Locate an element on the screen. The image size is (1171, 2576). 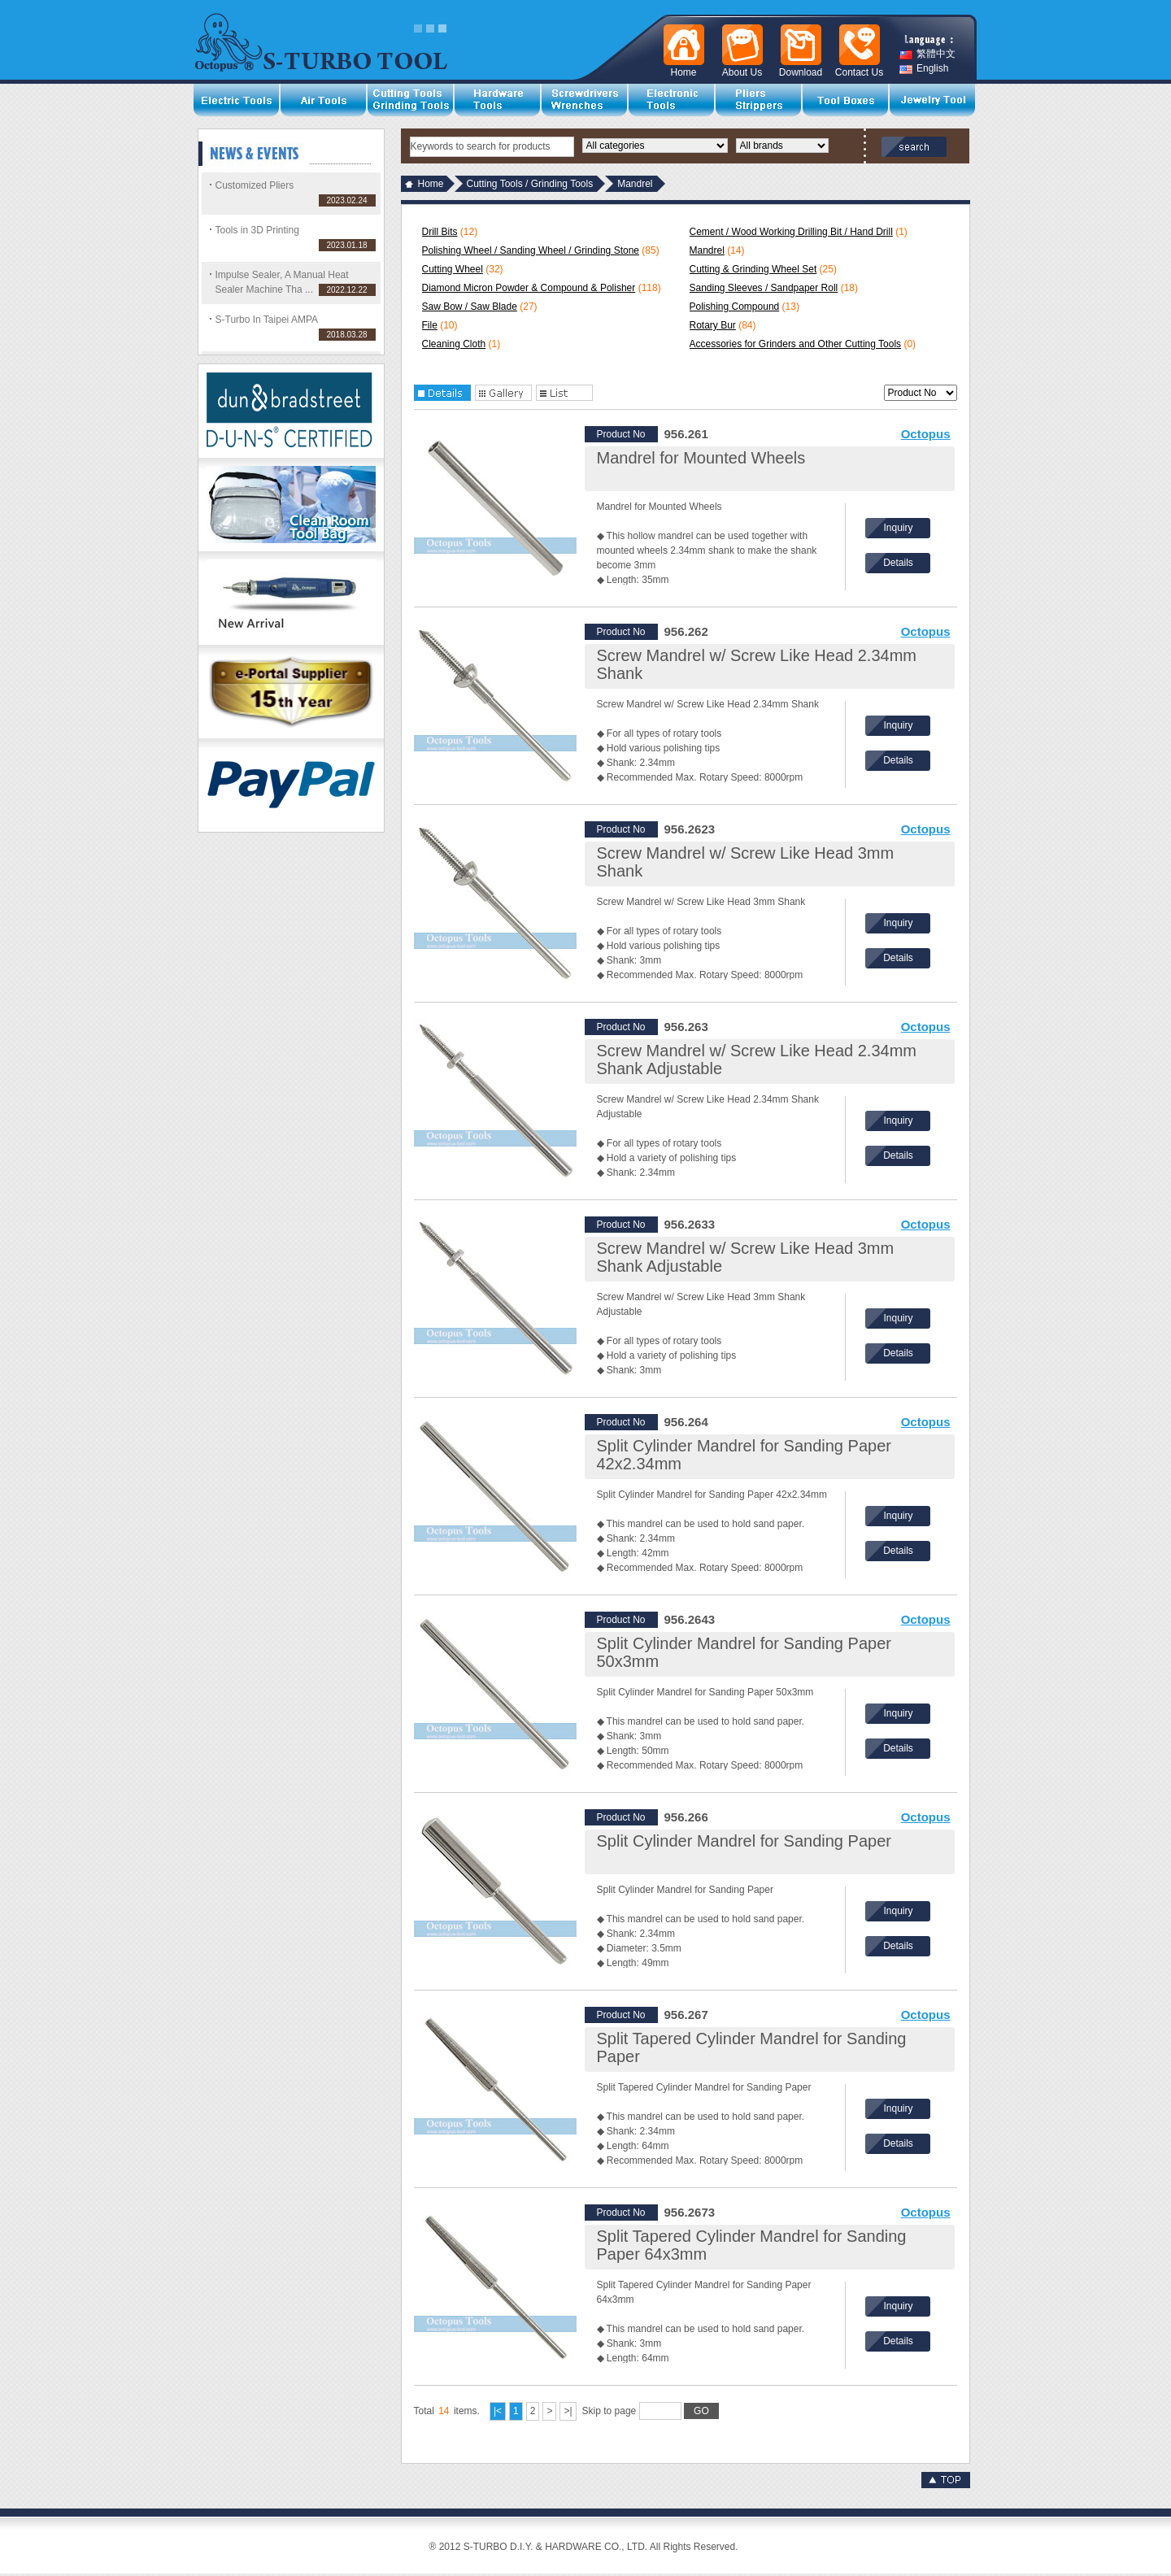
Home is located at coordinates (431, 183).